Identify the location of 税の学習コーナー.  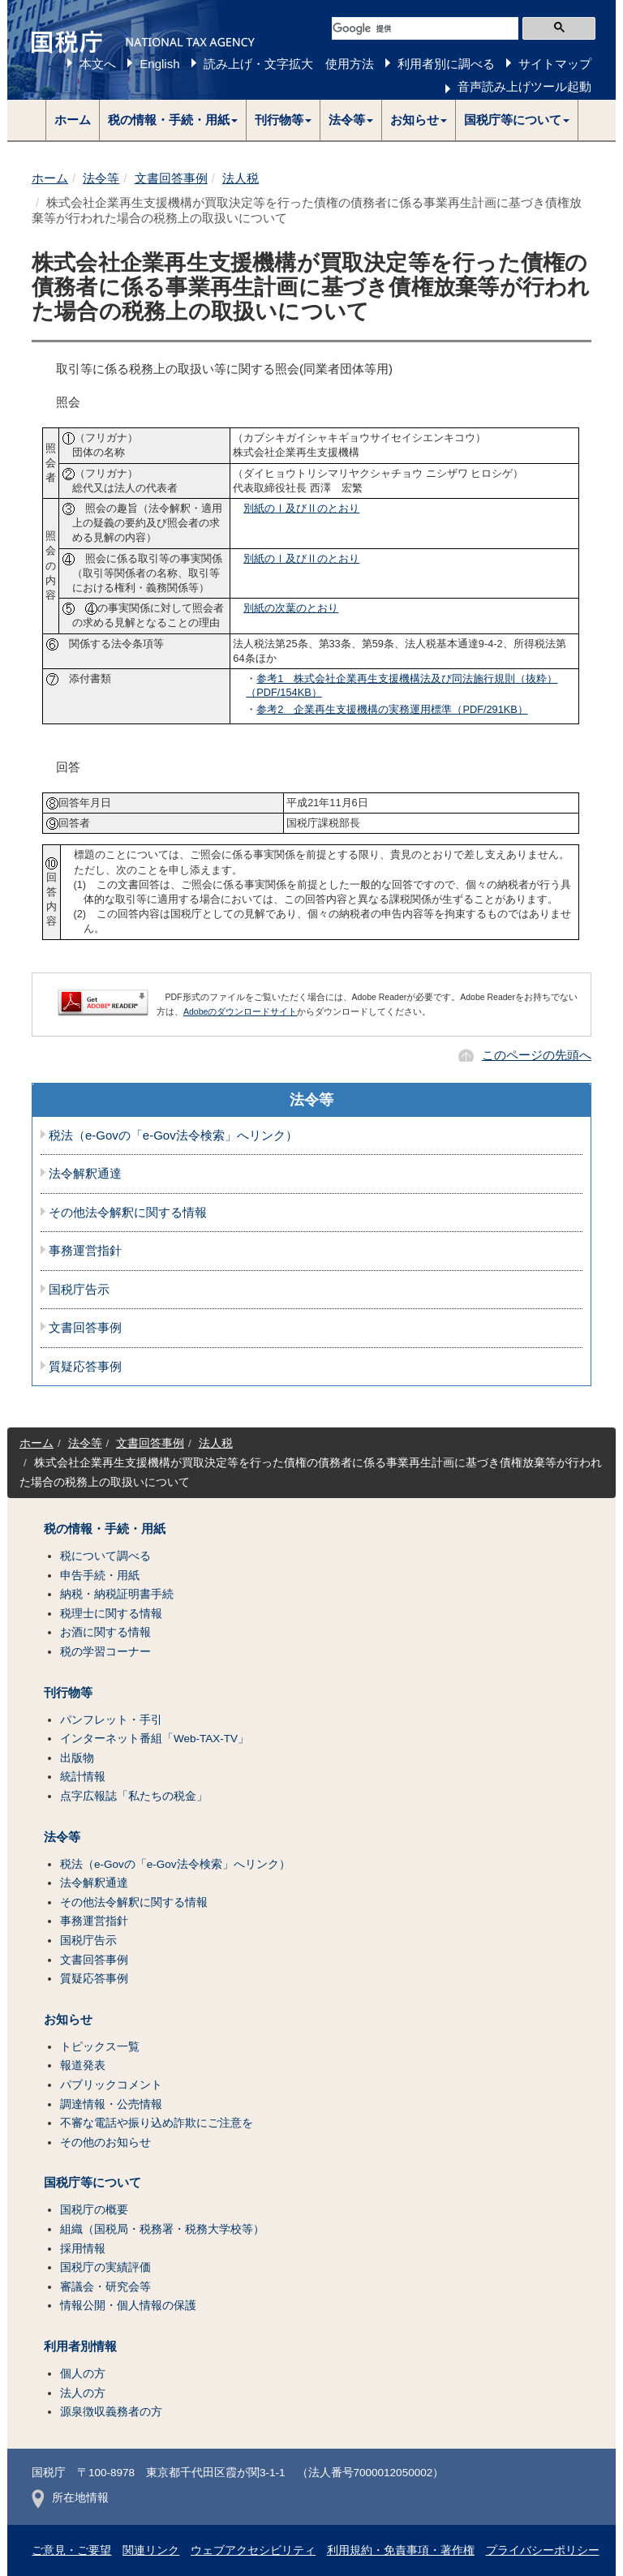
(105, 1652).